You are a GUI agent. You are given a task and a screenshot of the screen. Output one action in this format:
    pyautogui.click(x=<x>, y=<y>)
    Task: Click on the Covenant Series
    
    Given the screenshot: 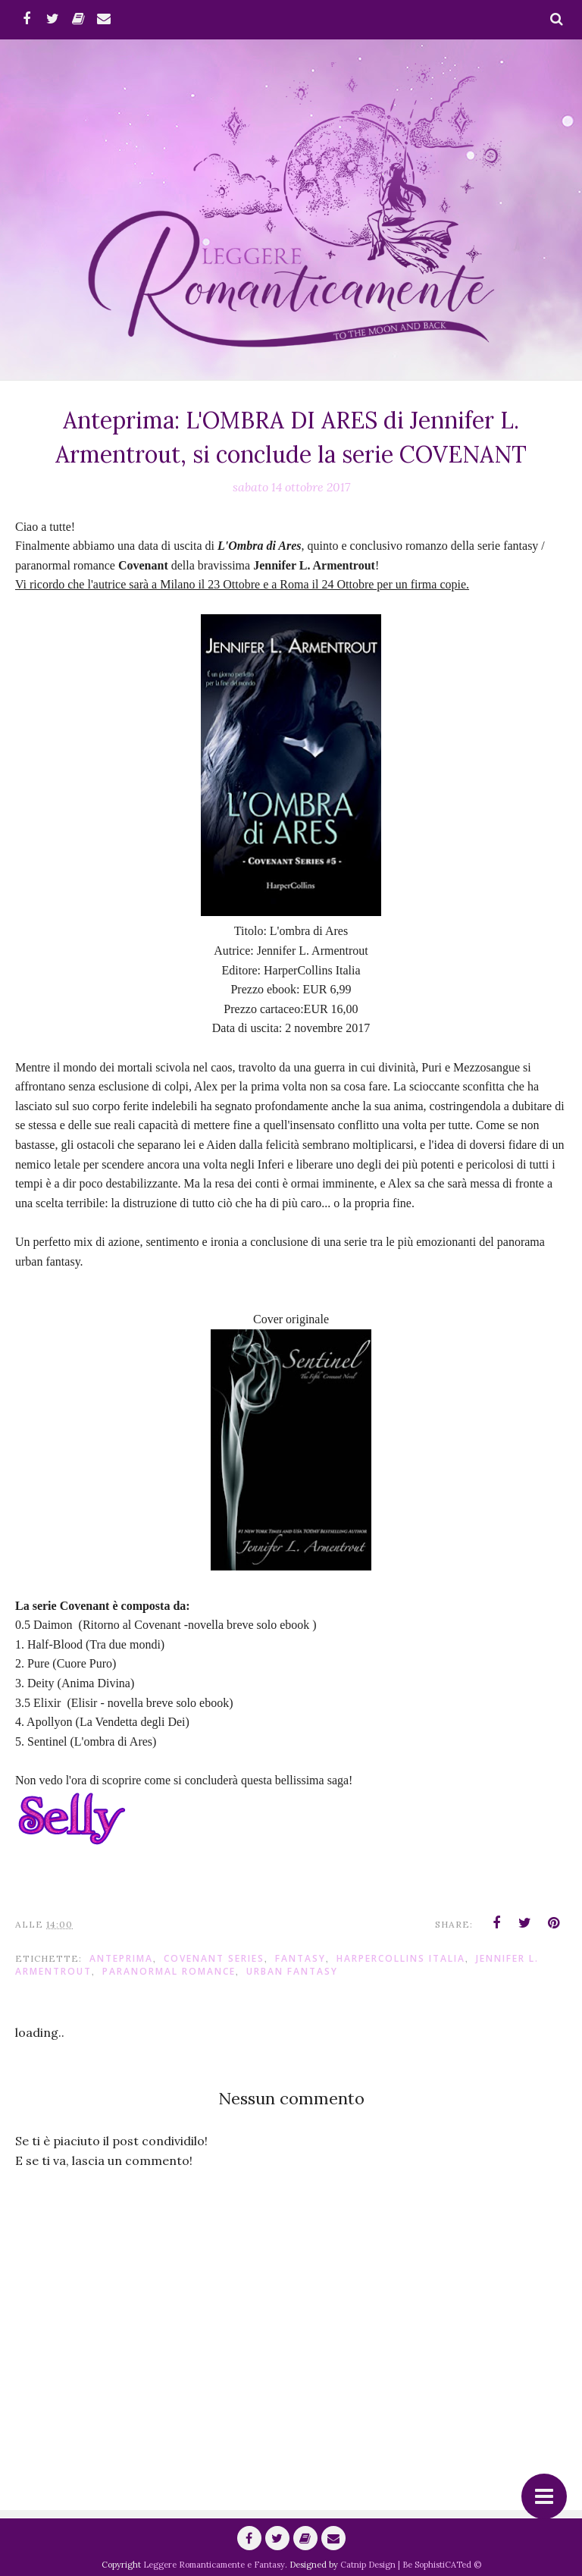 What is the action you would take?
    pyautogui.click(x=214, y=1958)
    